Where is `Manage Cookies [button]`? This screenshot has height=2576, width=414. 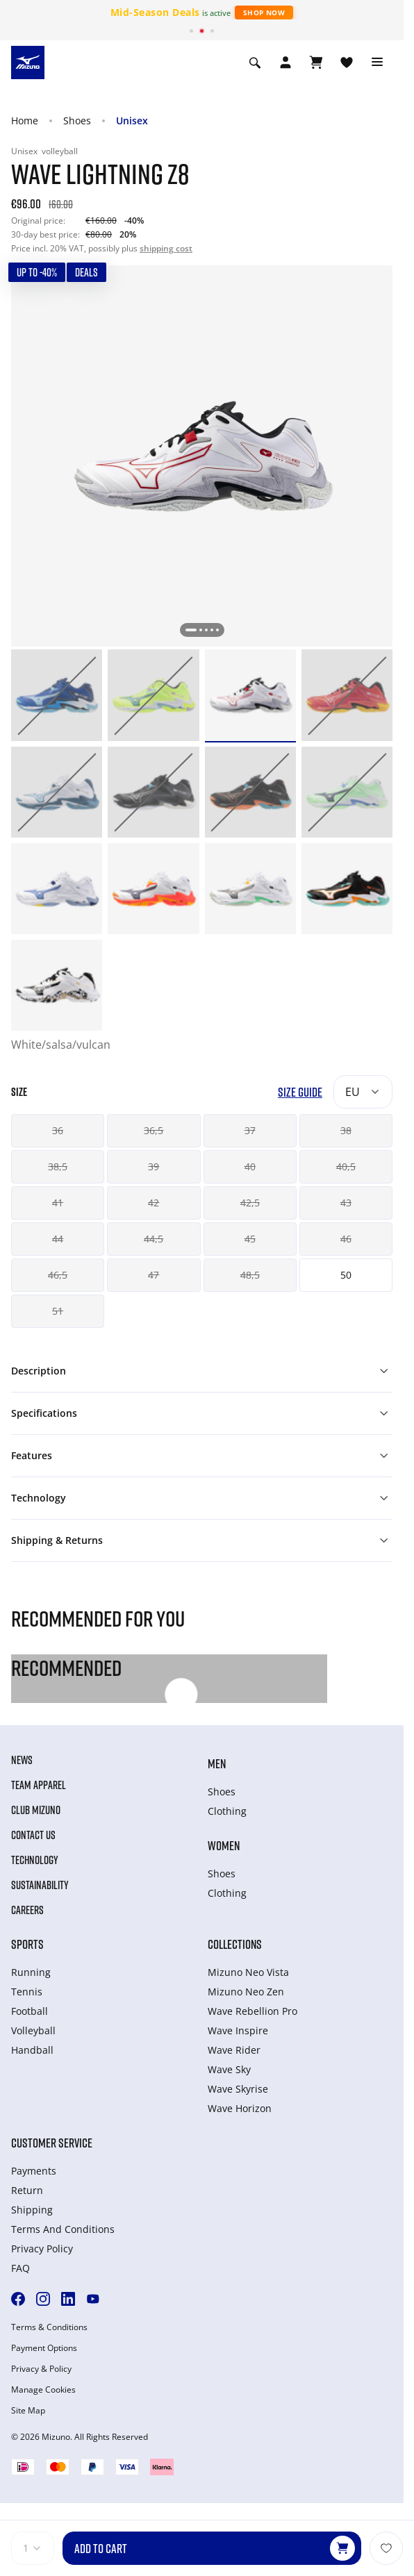
Manage Cookies [button] is located at coordinates (43, 2390).